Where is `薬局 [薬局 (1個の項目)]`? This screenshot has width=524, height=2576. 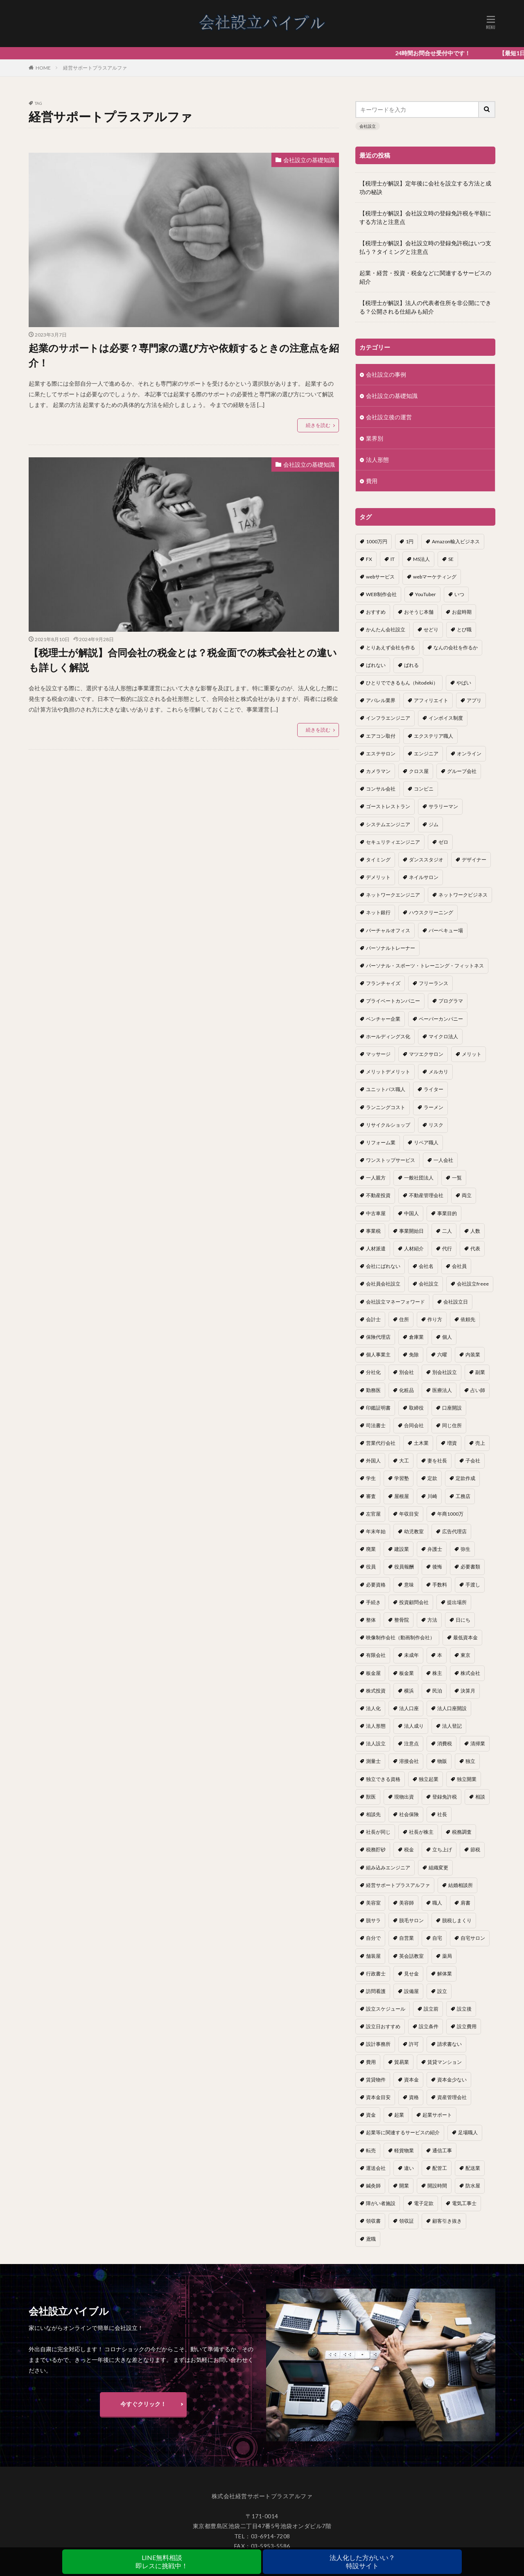 薬局 [薬局 (1個の項目)] is located at coordinates (447, 1956).